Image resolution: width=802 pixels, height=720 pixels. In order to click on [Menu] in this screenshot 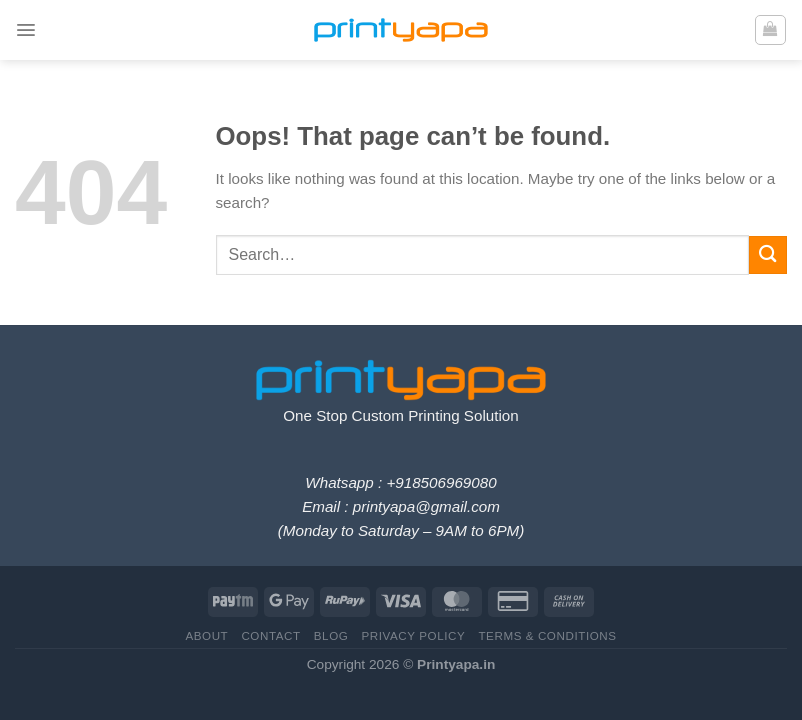, I will do `click(26, 30)`.